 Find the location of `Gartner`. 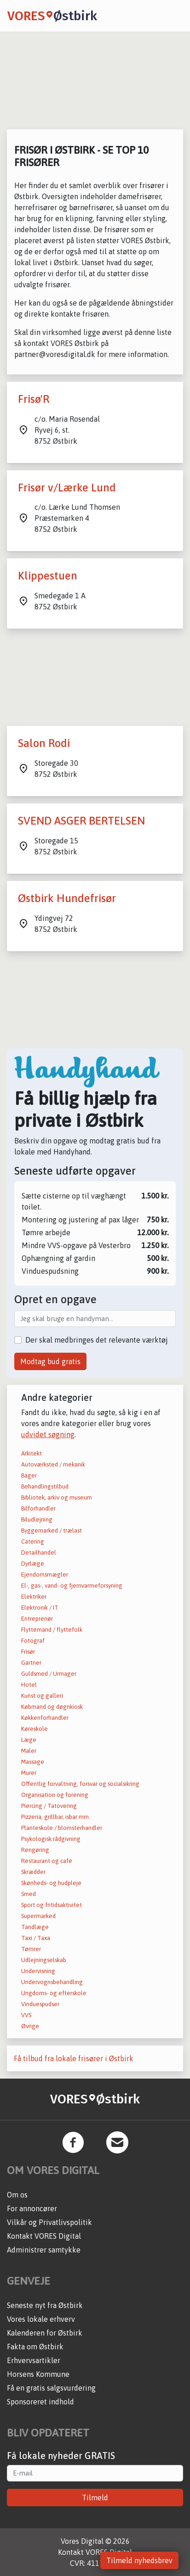

Gartner is located at coordinates (31, 1662).